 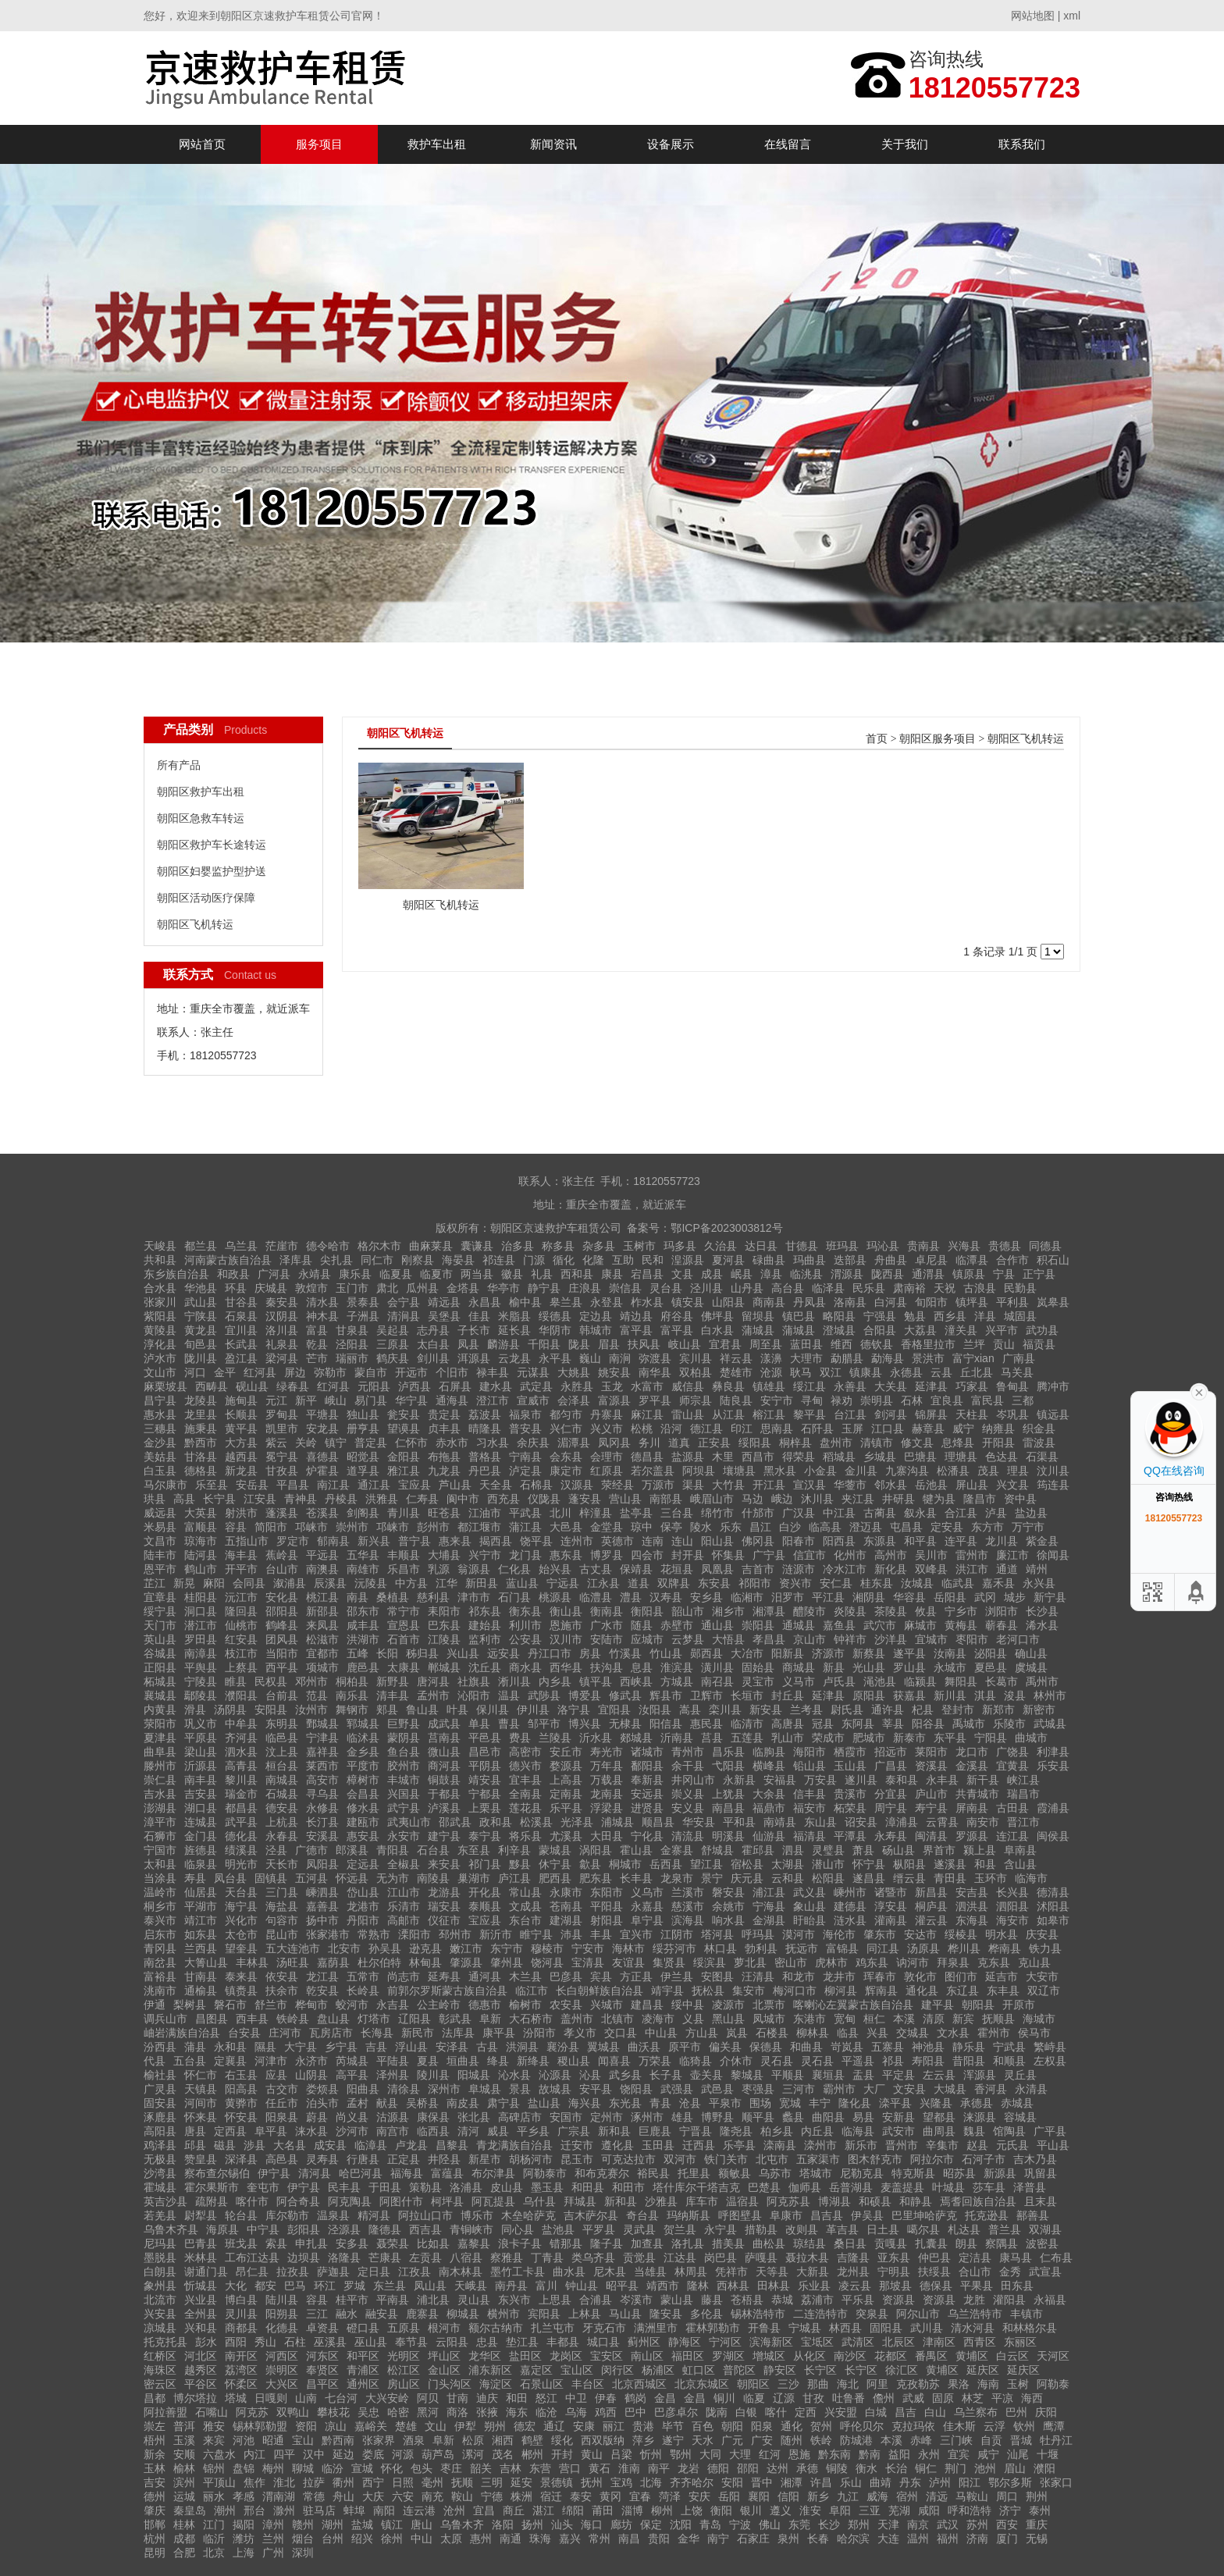 I want to click on 绥中县, so click(x=687, y=2004).